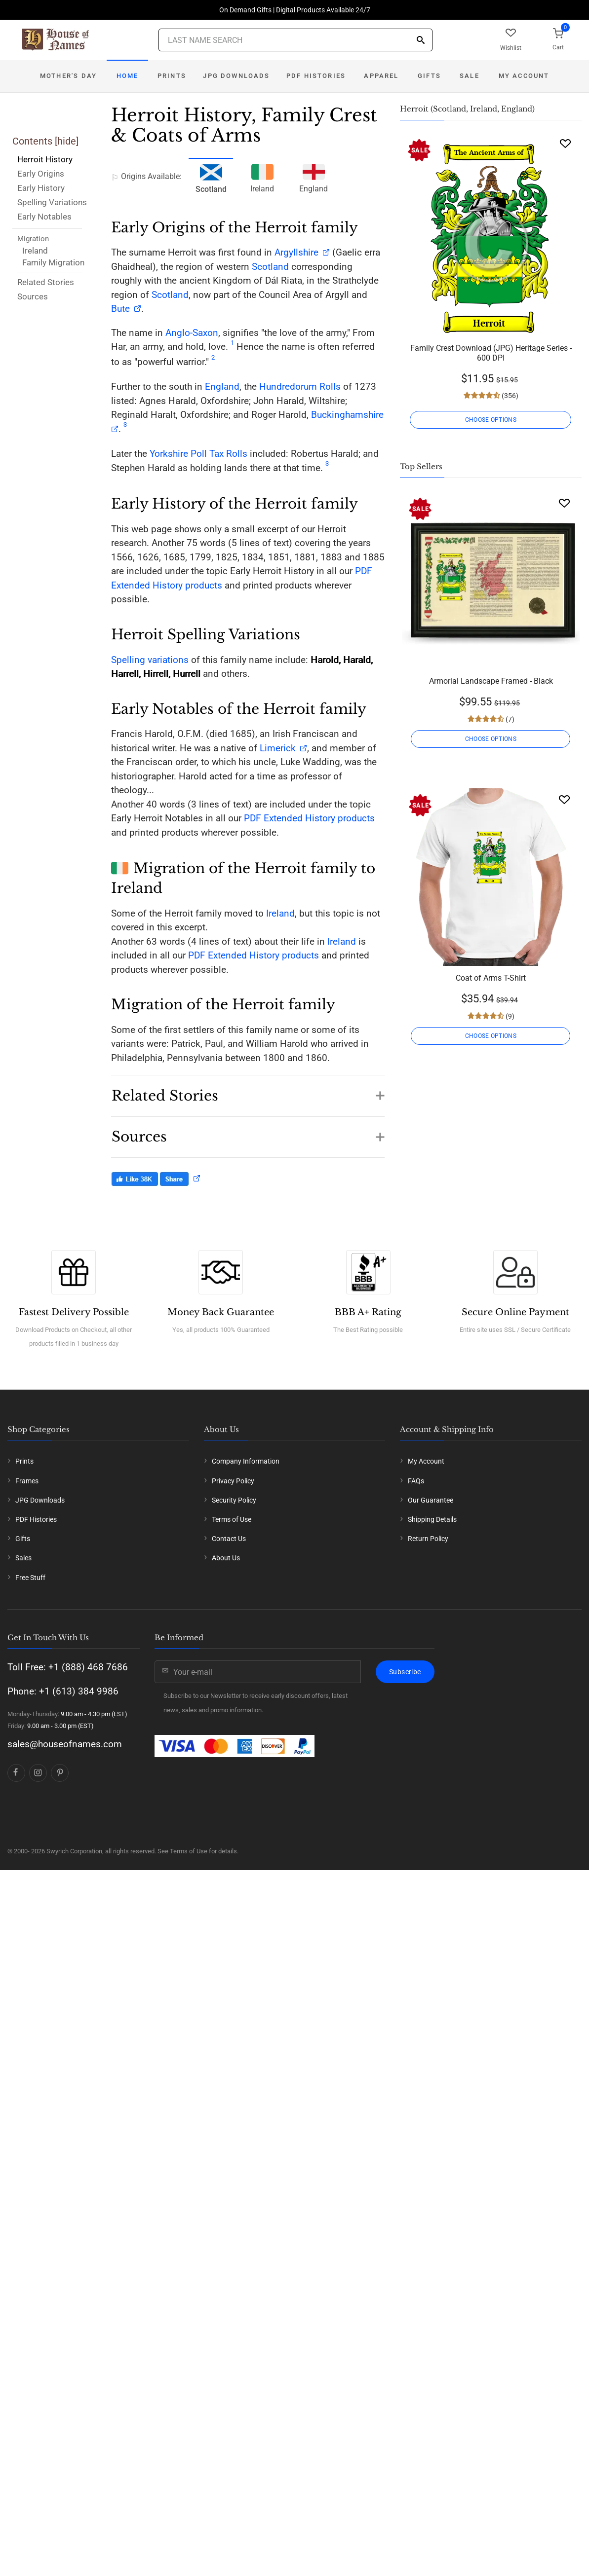  What do you see at coordinates (229, 1539) in the screenshot?
I see `Contact Us` at bounding box center [229, 1539].